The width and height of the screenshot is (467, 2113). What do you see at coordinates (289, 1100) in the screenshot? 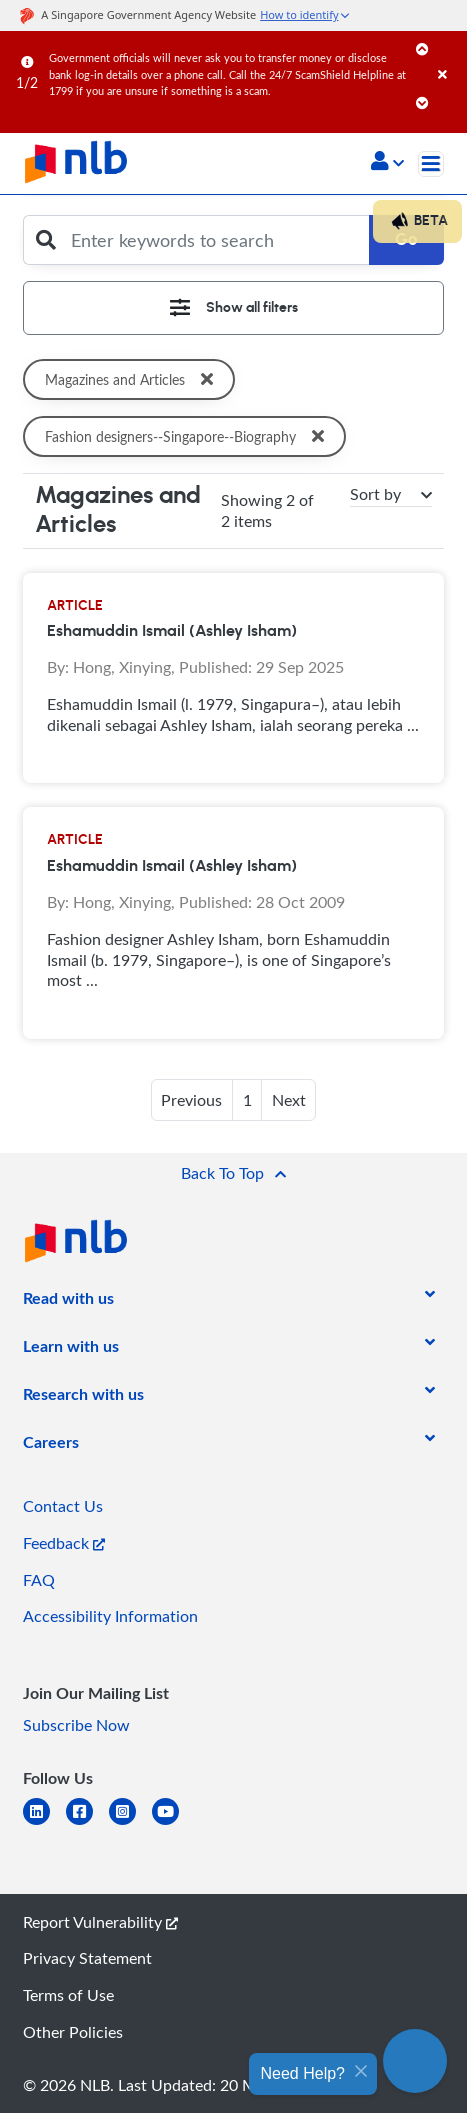
I see `Next` at bounding box center [289, 1100].